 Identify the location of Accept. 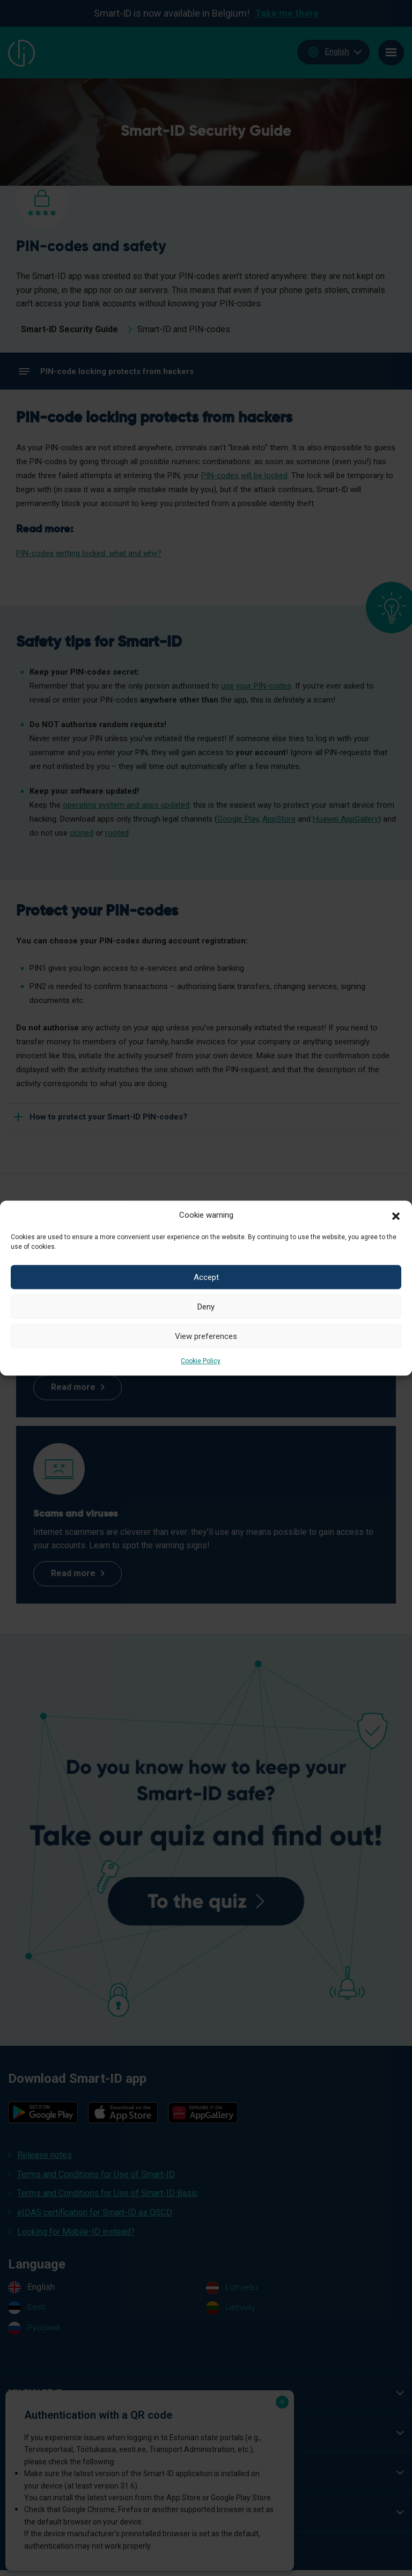
(206, 1277).